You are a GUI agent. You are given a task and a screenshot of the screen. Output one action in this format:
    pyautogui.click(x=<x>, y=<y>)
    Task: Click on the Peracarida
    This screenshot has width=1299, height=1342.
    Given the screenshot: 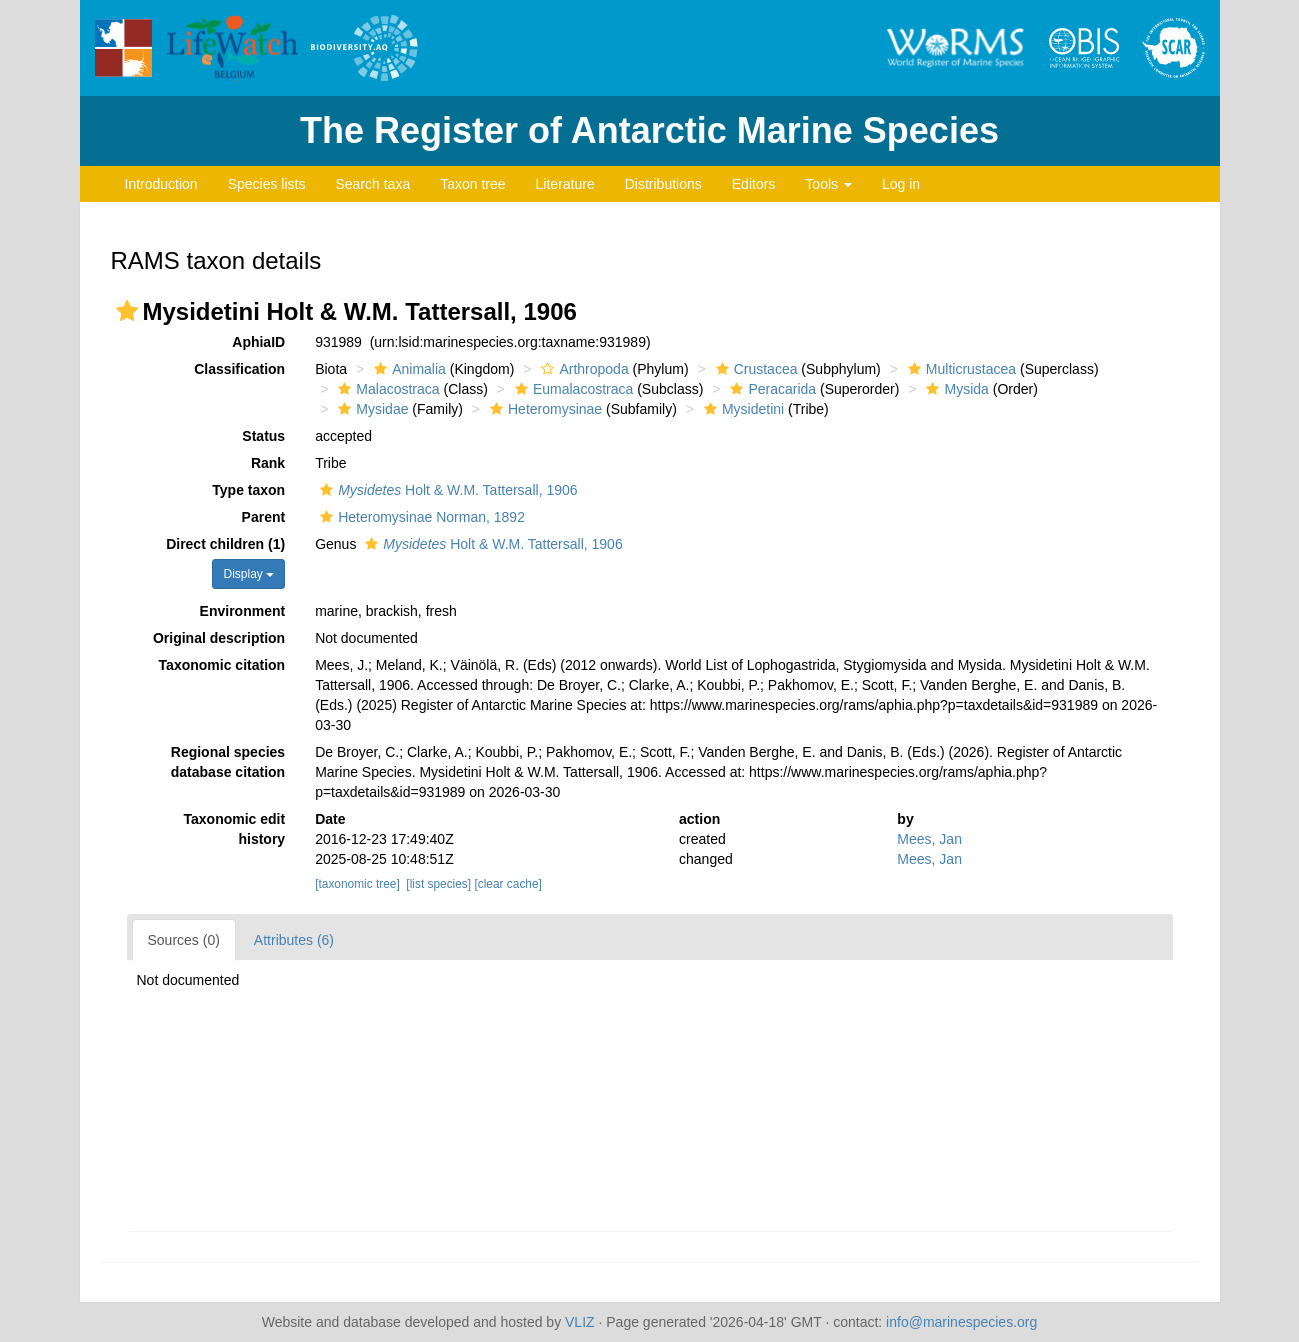 What is the action you would take?
    pyautogui.click(x=770, y=389)
    